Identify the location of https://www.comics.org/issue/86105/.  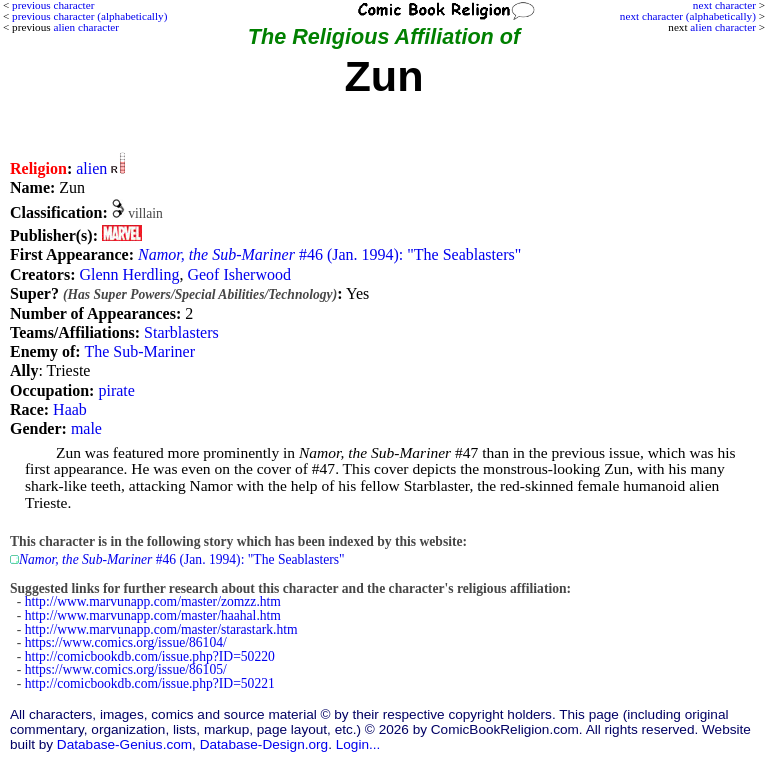
(126, 669).